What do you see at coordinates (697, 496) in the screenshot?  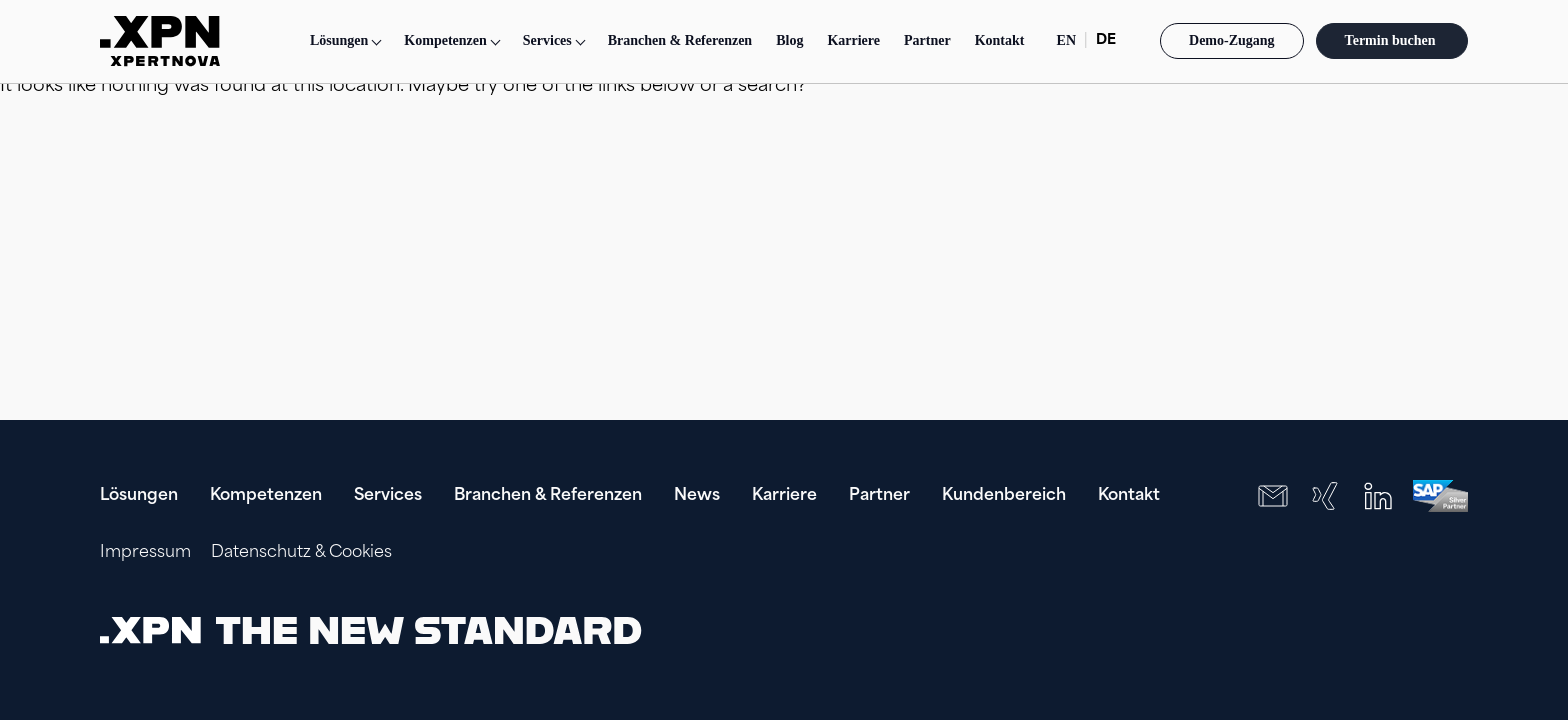 I see `News` at bounding box center [697, 496].